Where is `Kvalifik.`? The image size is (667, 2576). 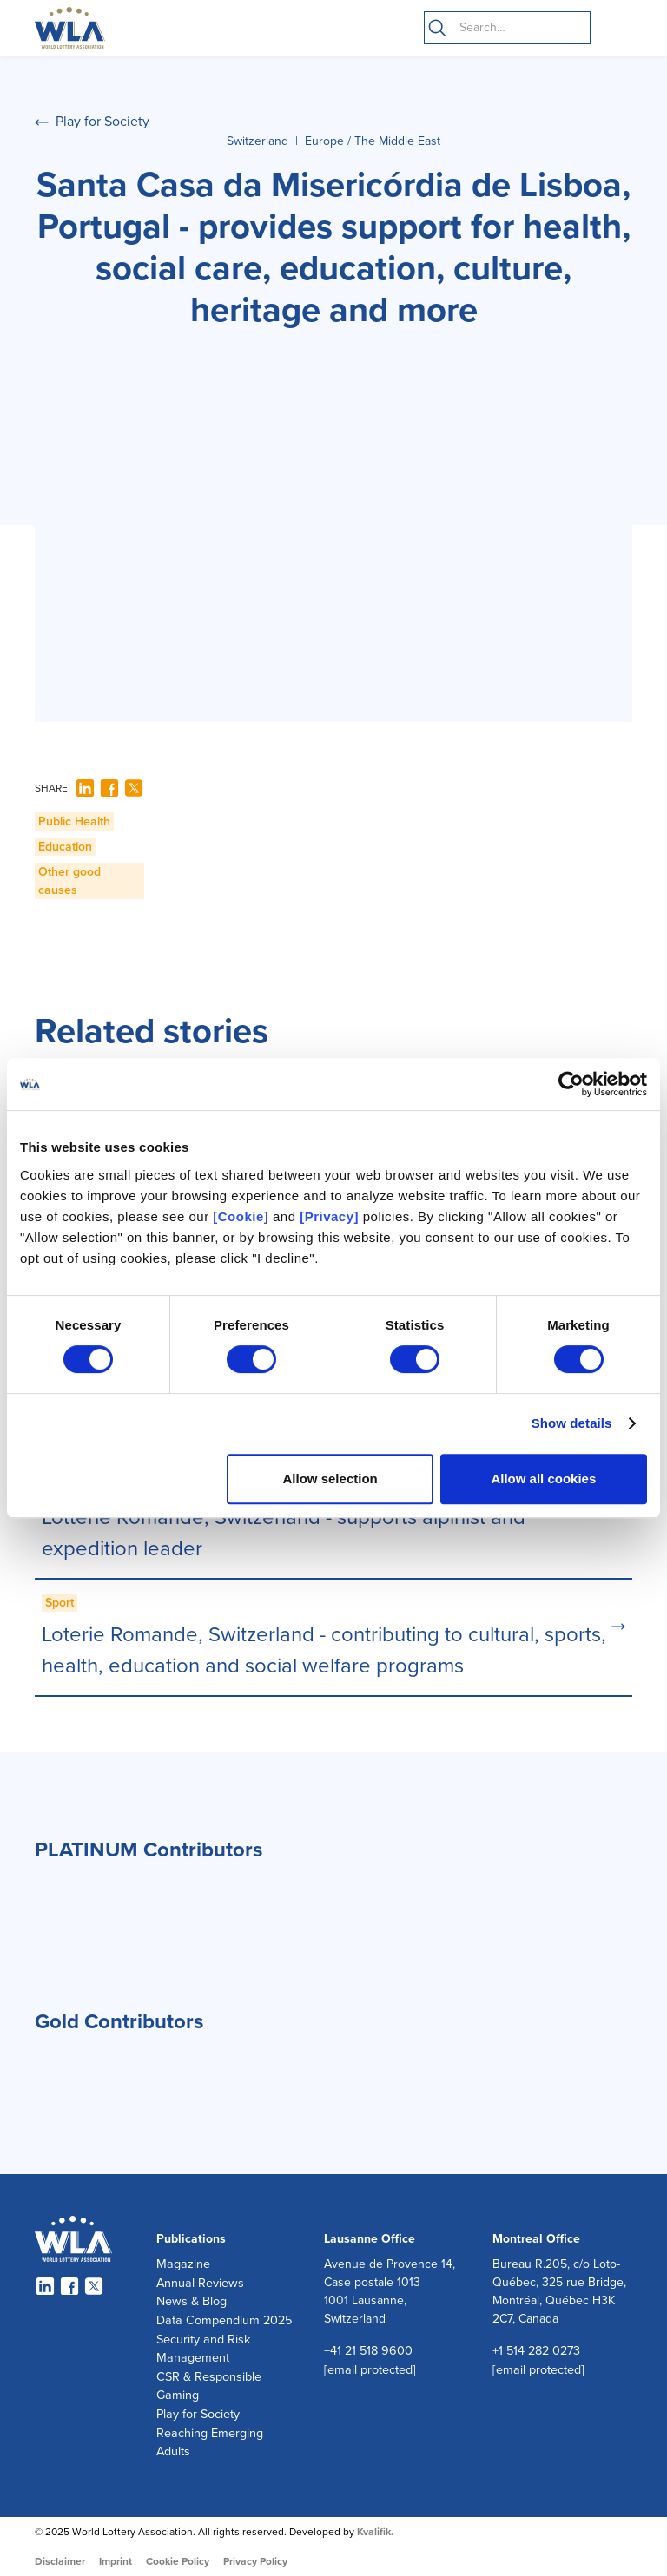
Kvalifik. is located at coordinates (375, 2532).